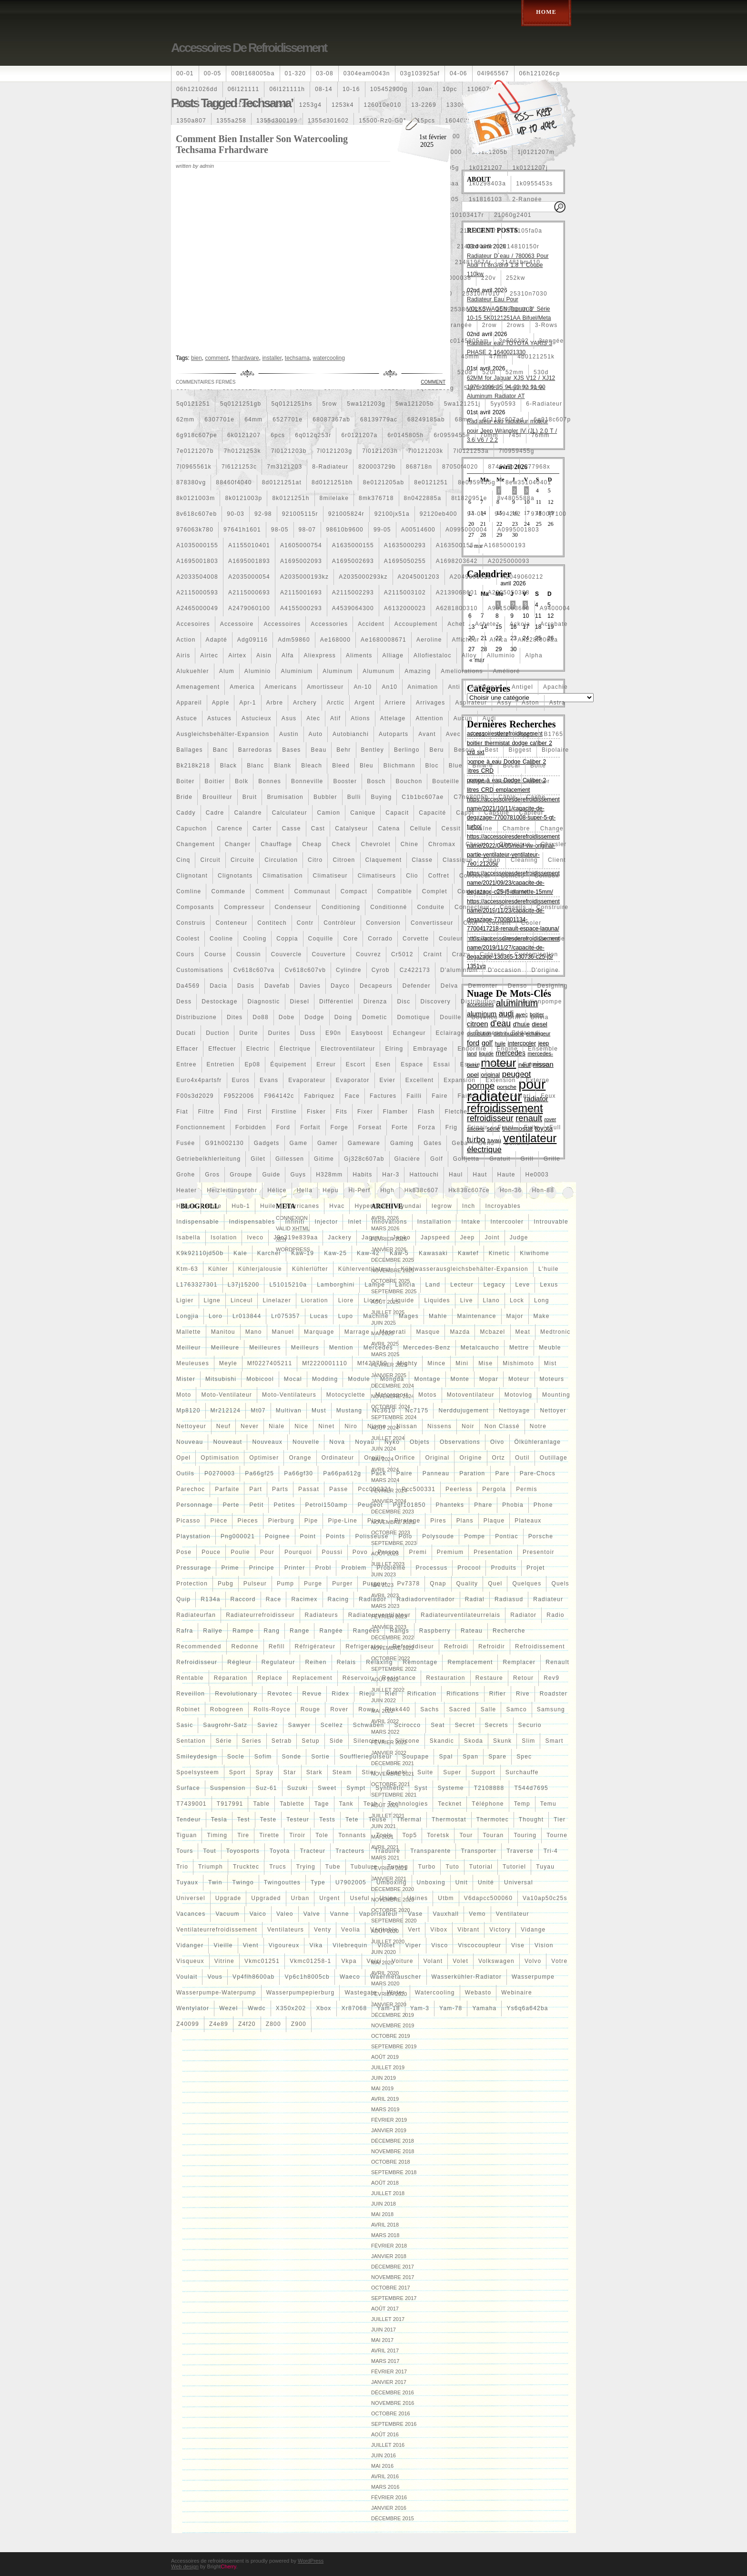 This screenshot has width=747, height=2576. What do you see at coordinates (514, 1866) in the screenshot?
I see `tutoriel` at bounding box center [514, 1866].